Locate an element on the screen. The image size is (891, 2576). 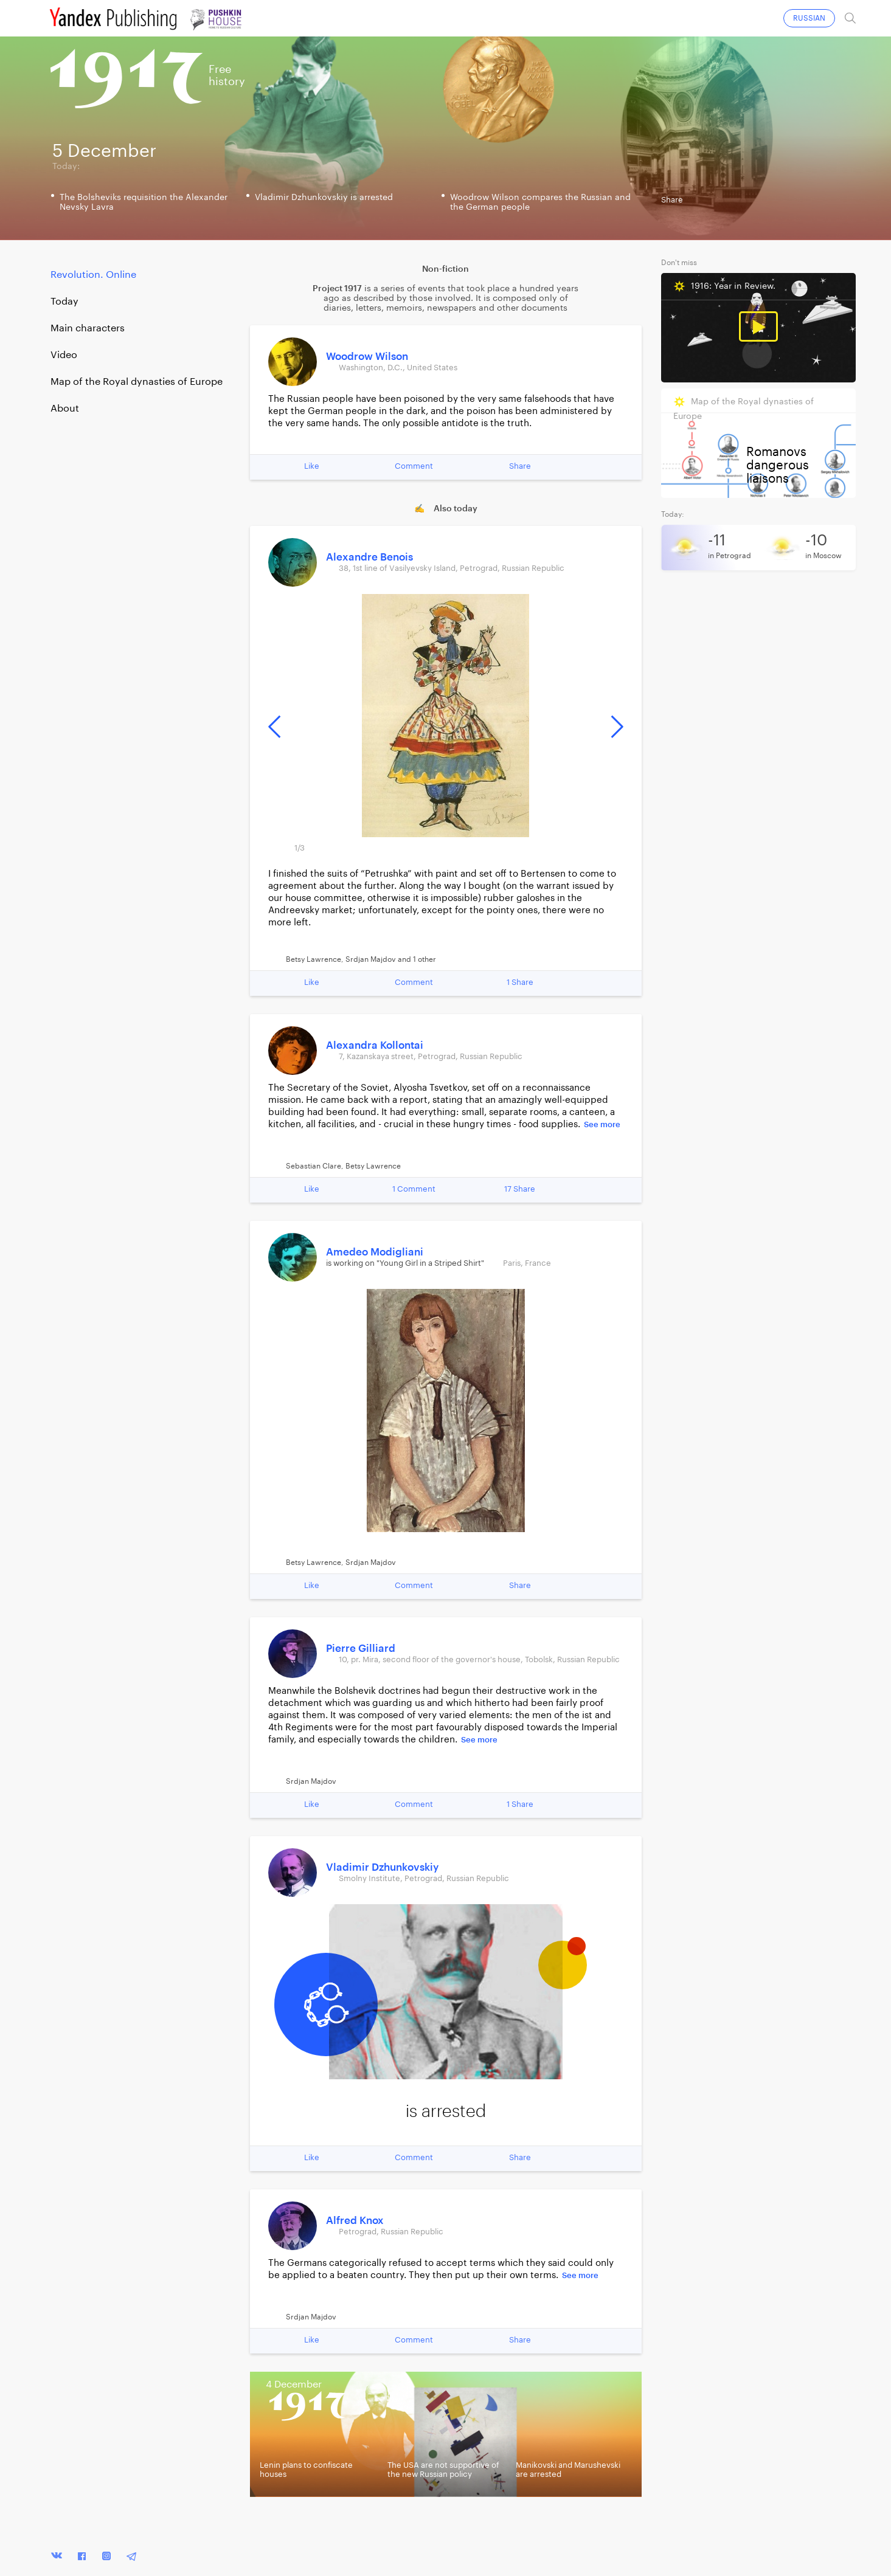
Main characters is located at coordinates (87, 328).